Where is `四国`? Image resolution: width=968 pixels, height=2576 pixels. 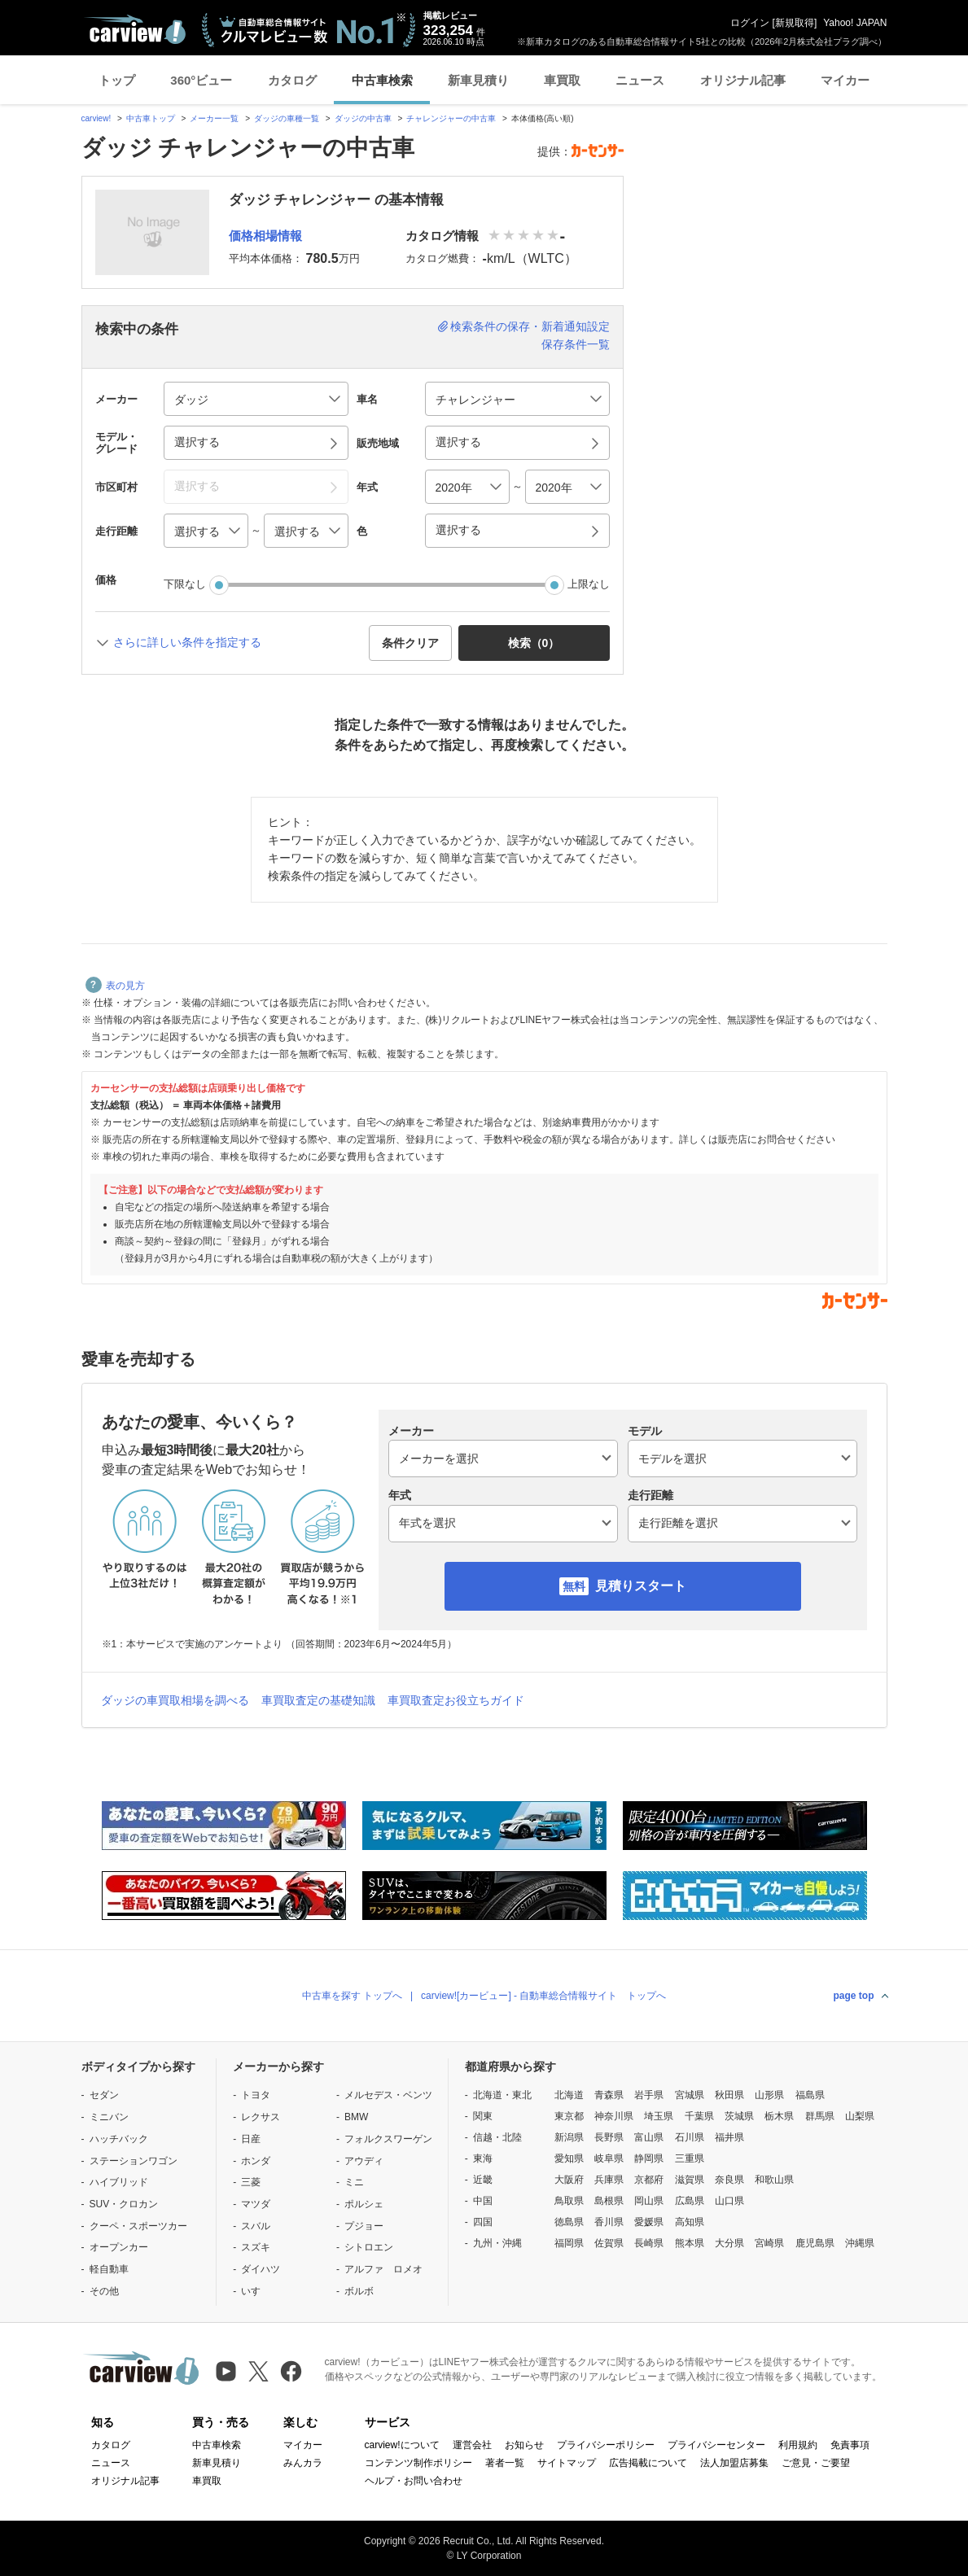
四国 is located at coordinates (483, 2222).